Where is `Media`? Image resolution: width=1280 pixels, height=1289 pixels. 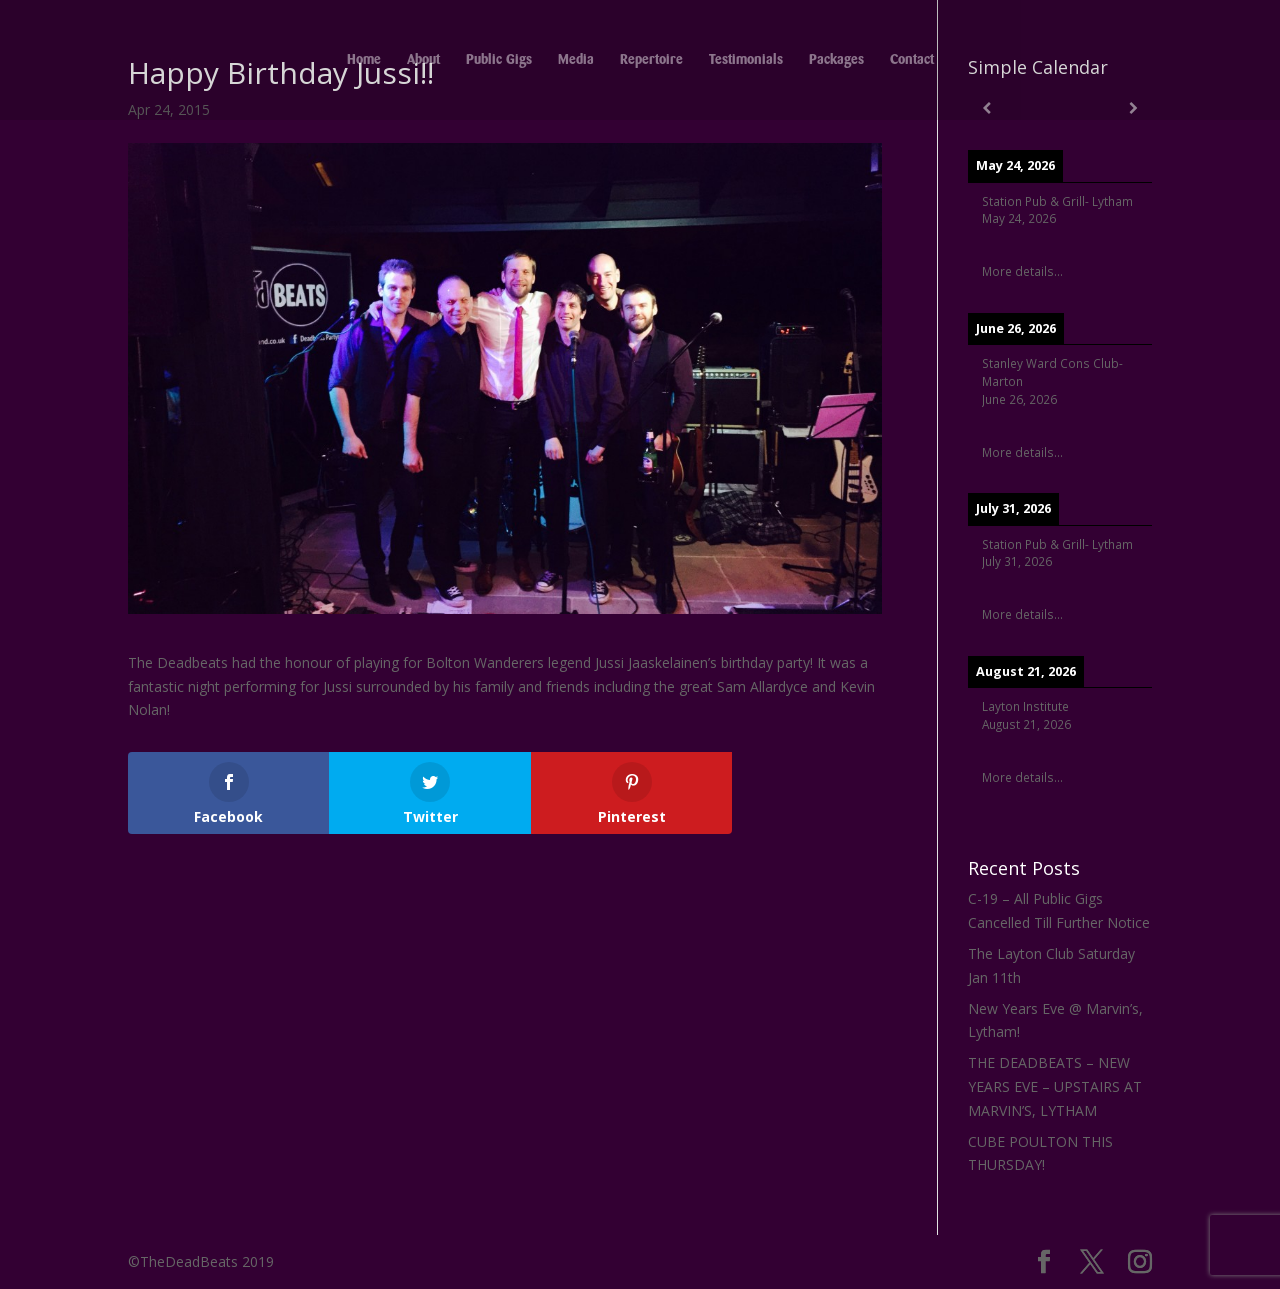
Media is located at coordinates (576, 60).